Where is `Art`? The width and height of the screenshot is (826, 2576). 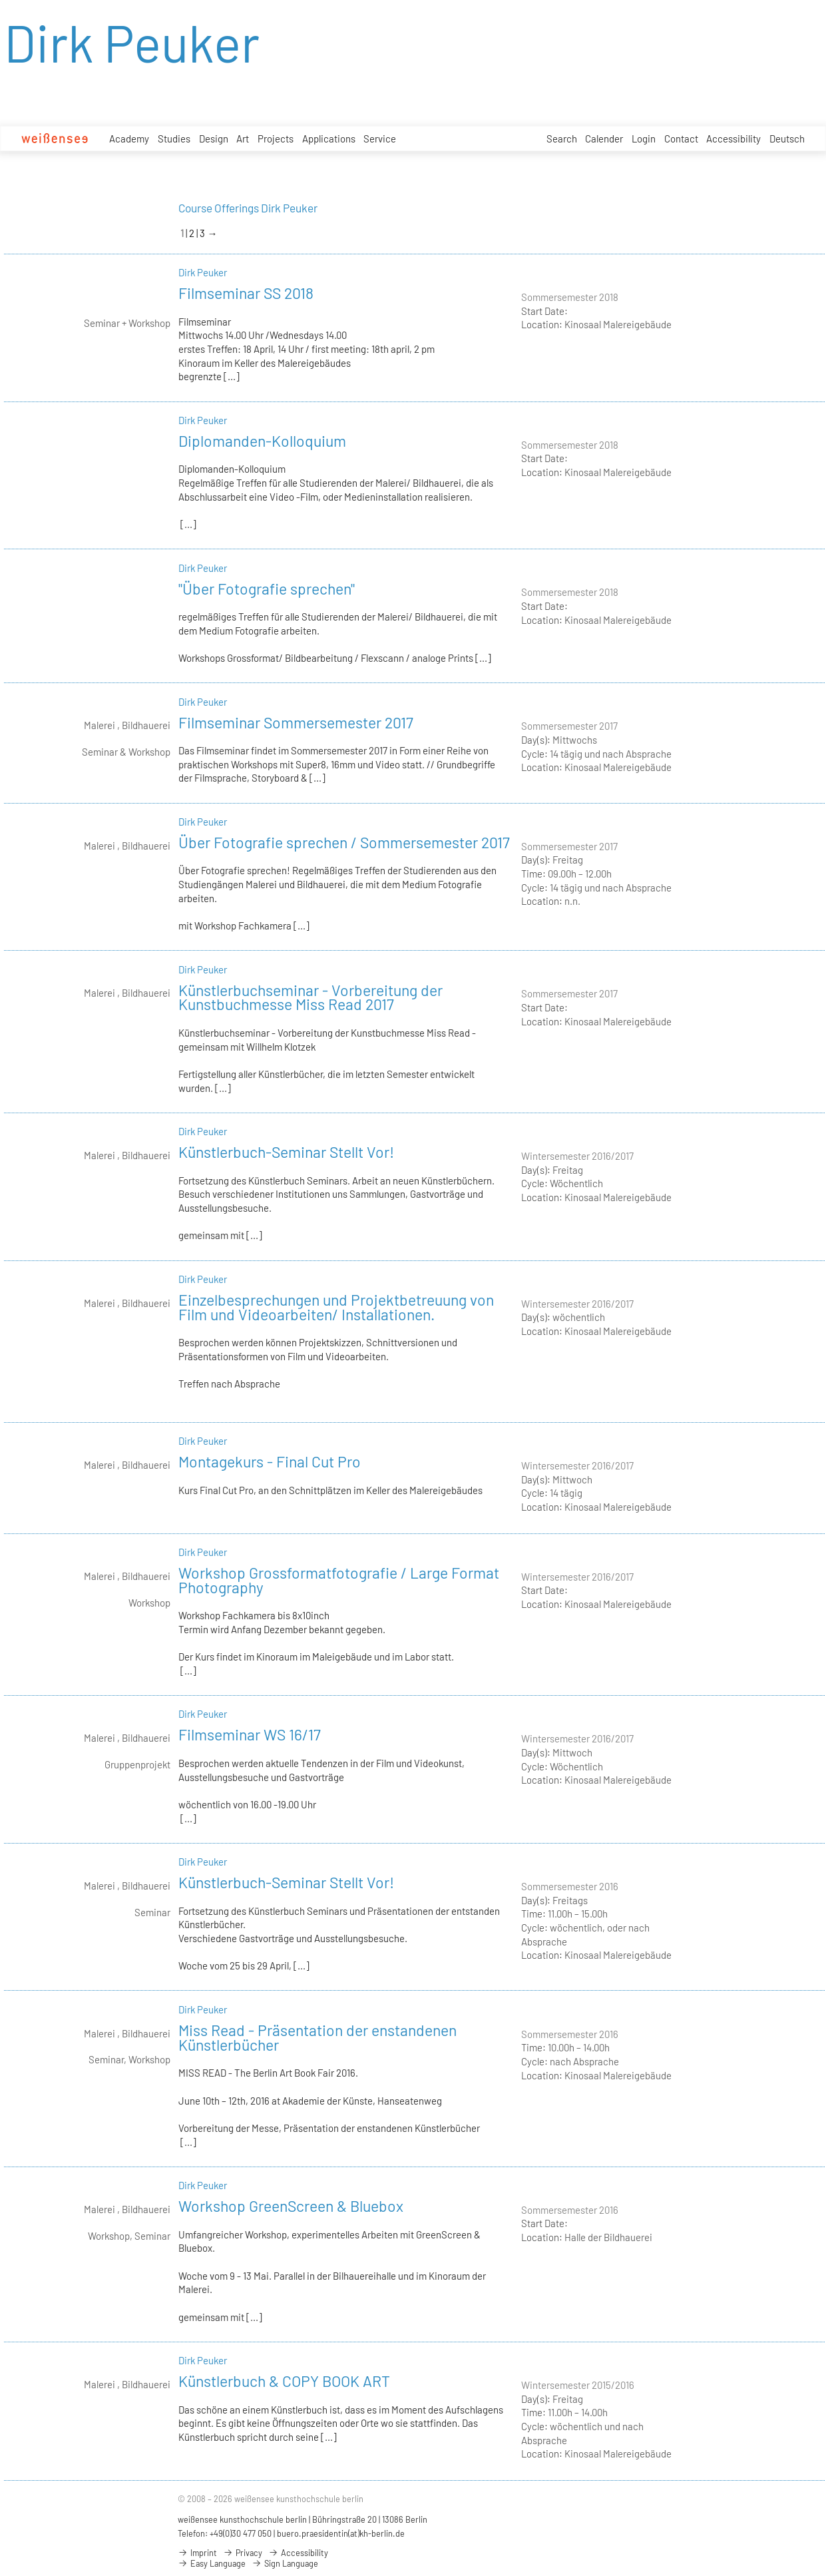 Art is located at coordinates (242, 138).